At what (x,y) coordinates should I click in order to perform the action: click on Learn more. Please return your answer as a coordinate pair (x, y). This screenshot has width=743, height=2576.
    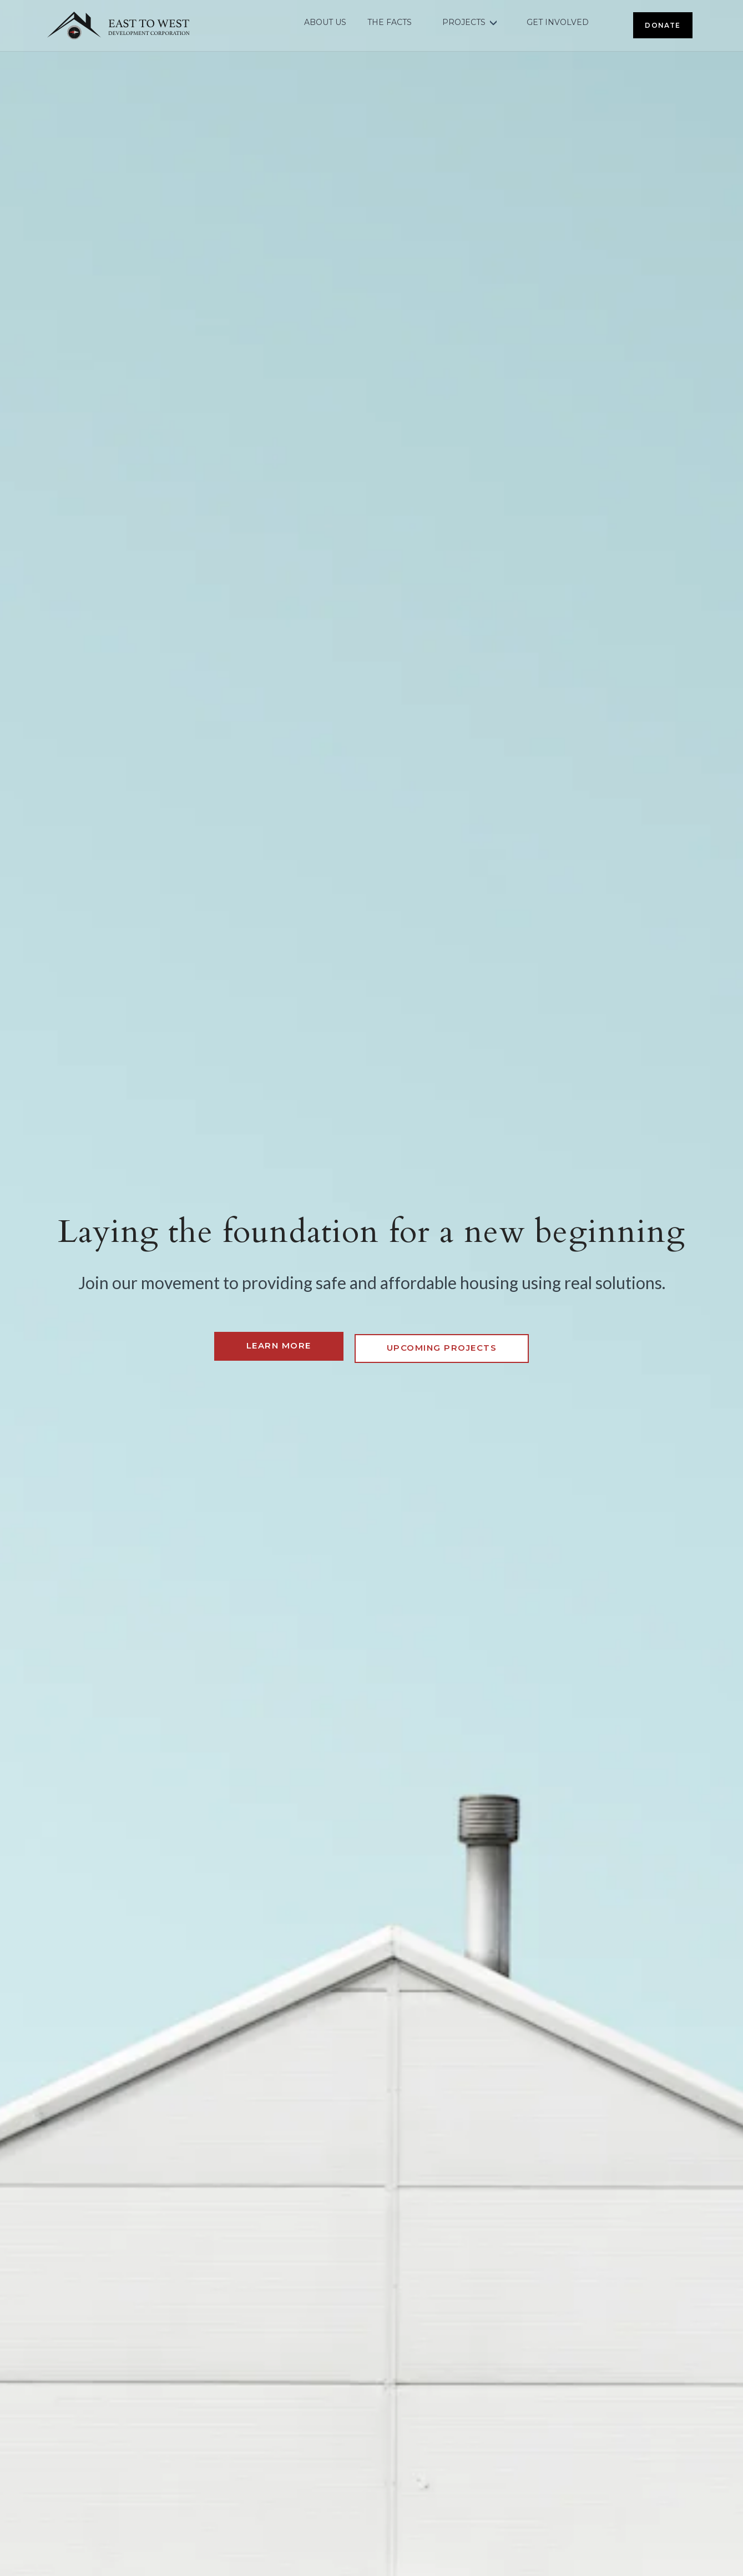
    Looking at the image, I should click on (278, 1345).